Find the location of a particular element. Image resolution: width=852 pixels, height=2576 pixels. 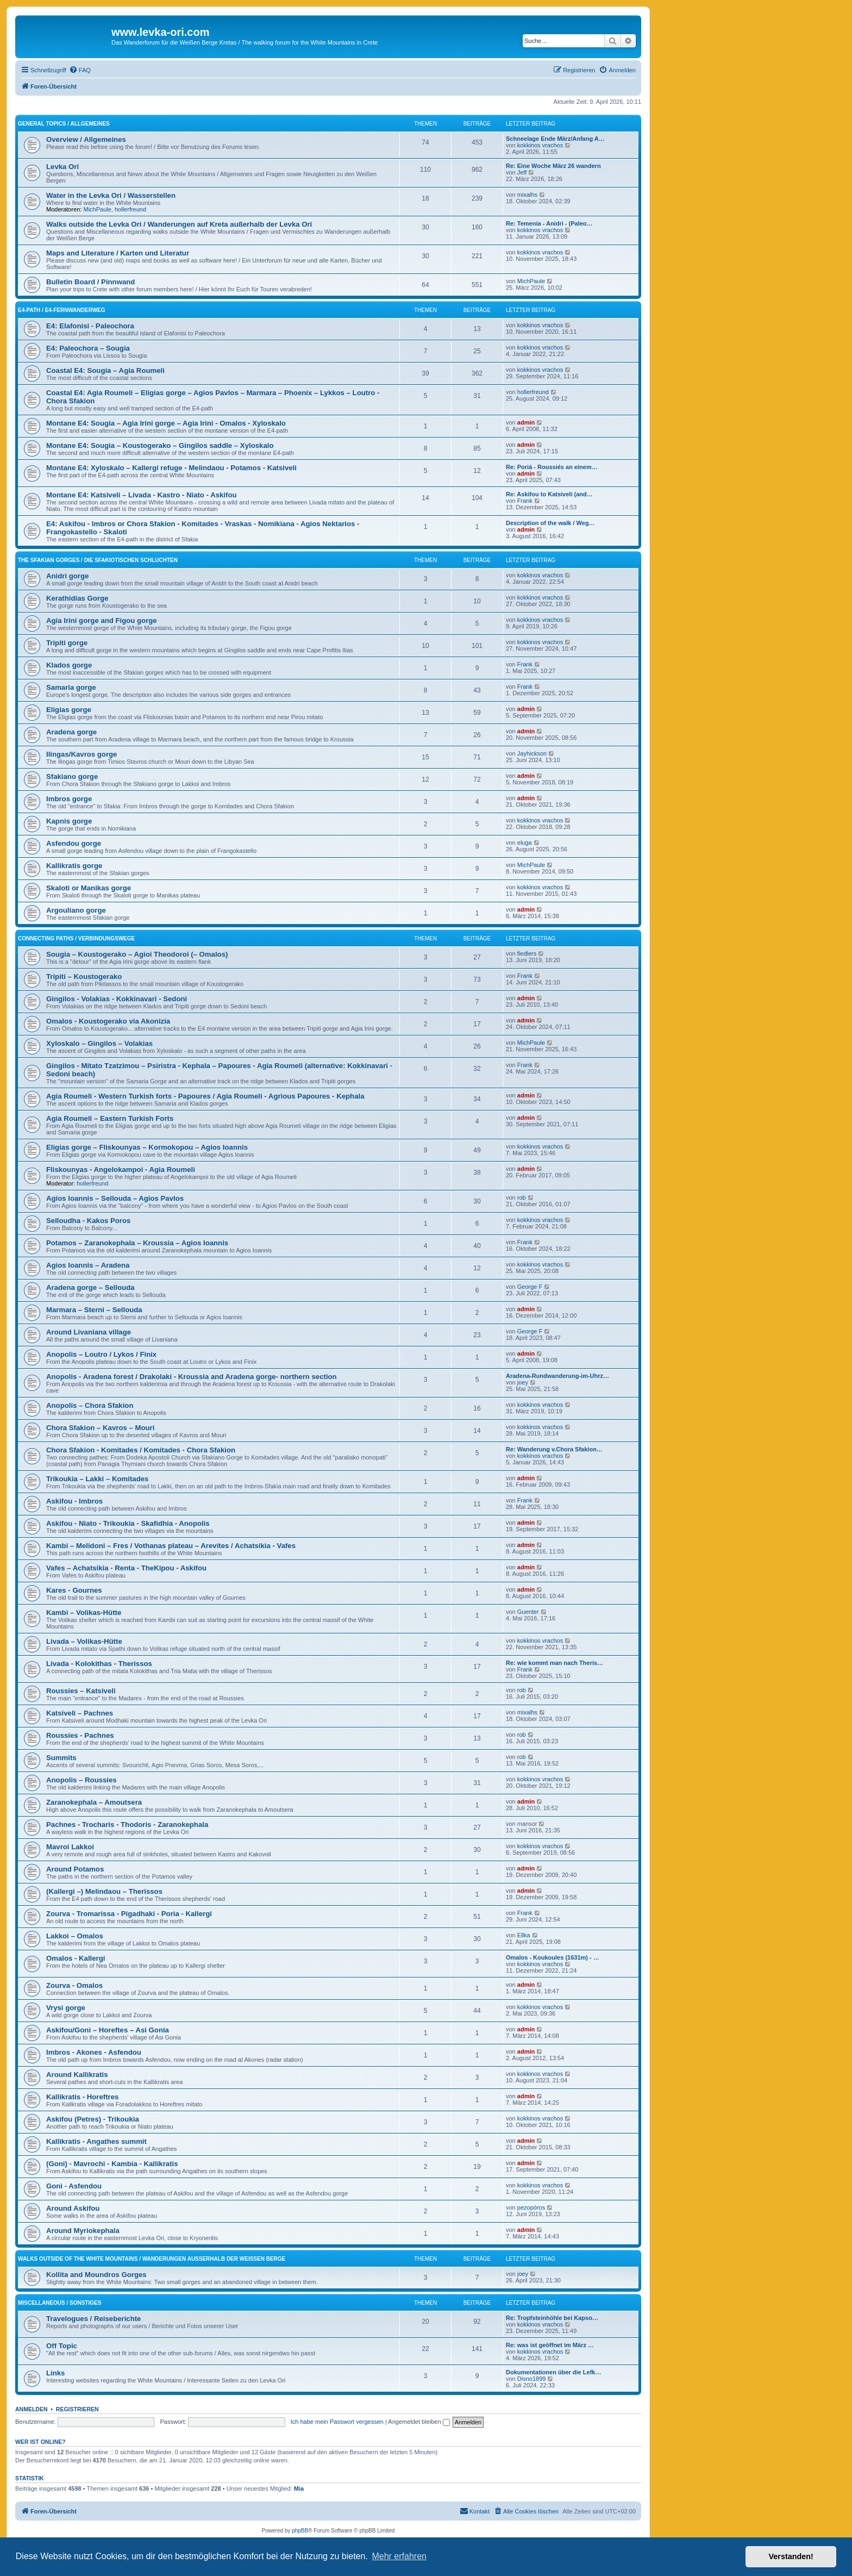

Omalos - Koukoules (1631m) - … is located at coordinates (552, 1957).